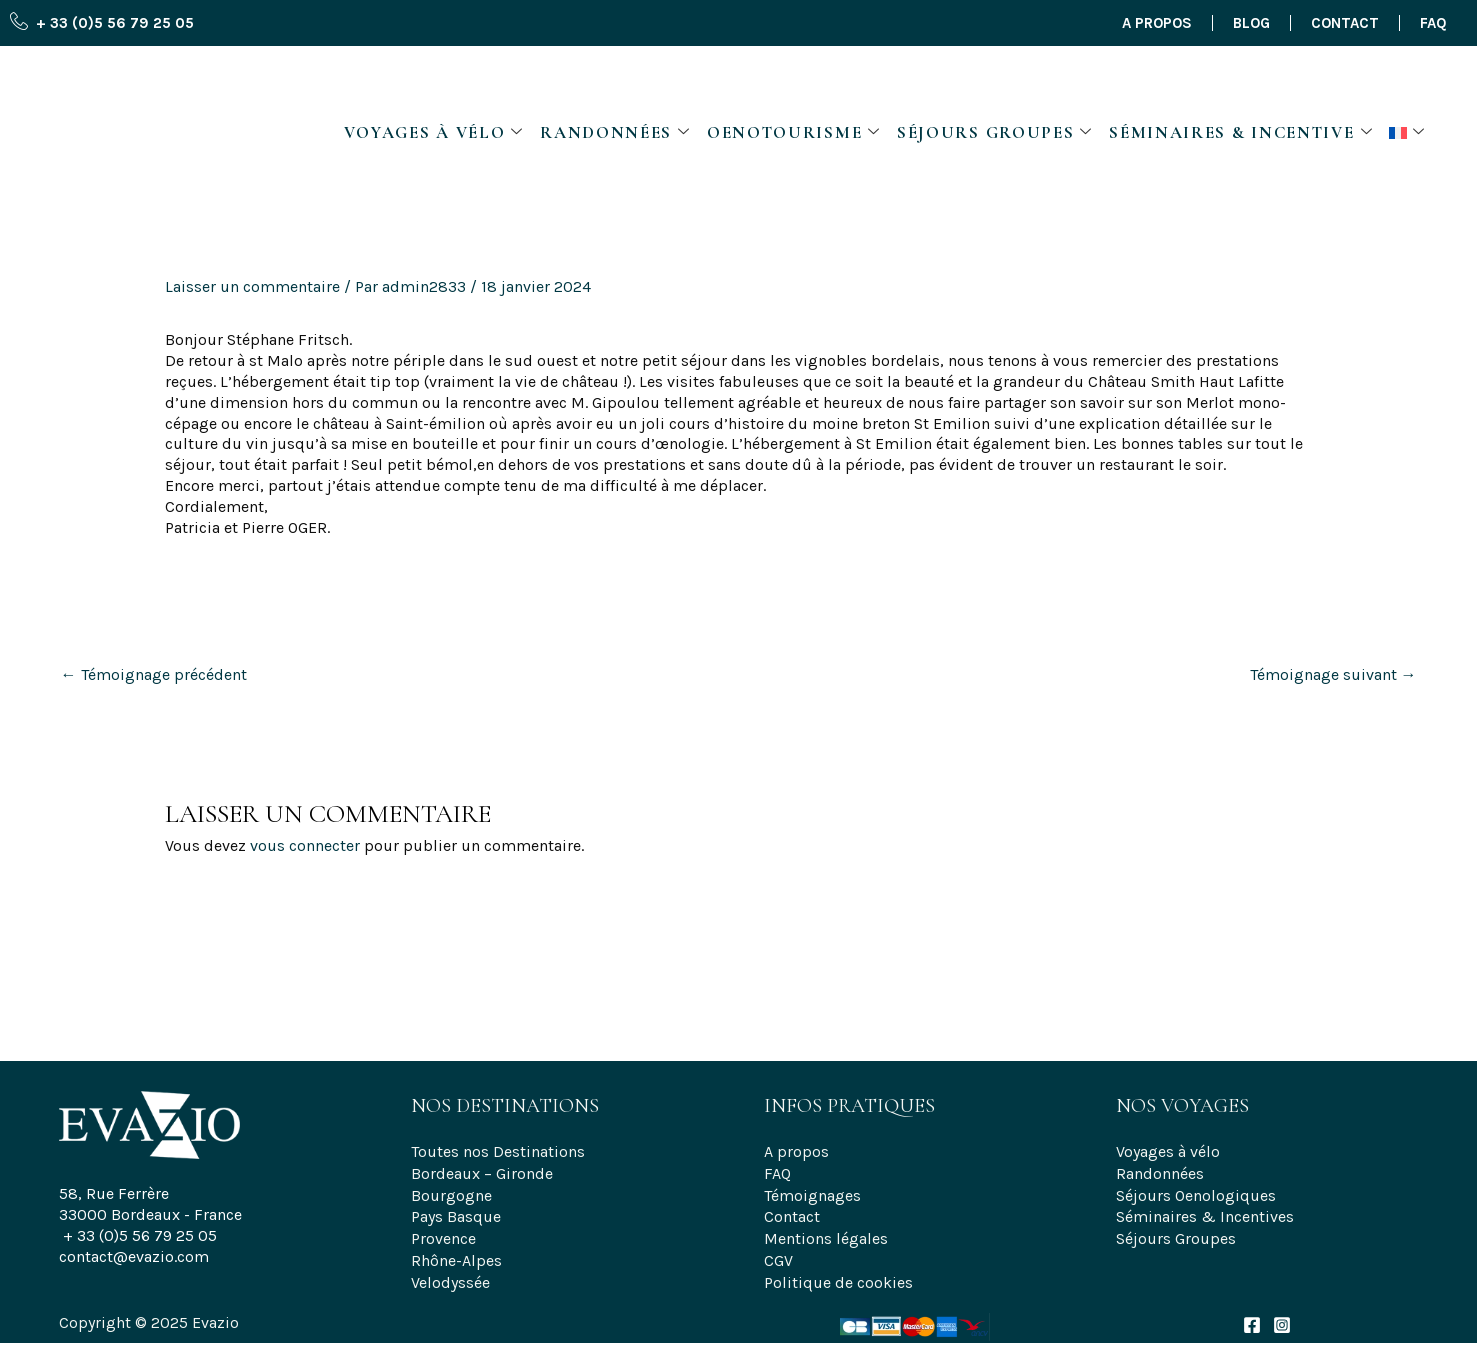  What do you see at coordinates (450, 1275) in the screenshot?
I see `Velodyssée` at bounding box center [450, 1275].